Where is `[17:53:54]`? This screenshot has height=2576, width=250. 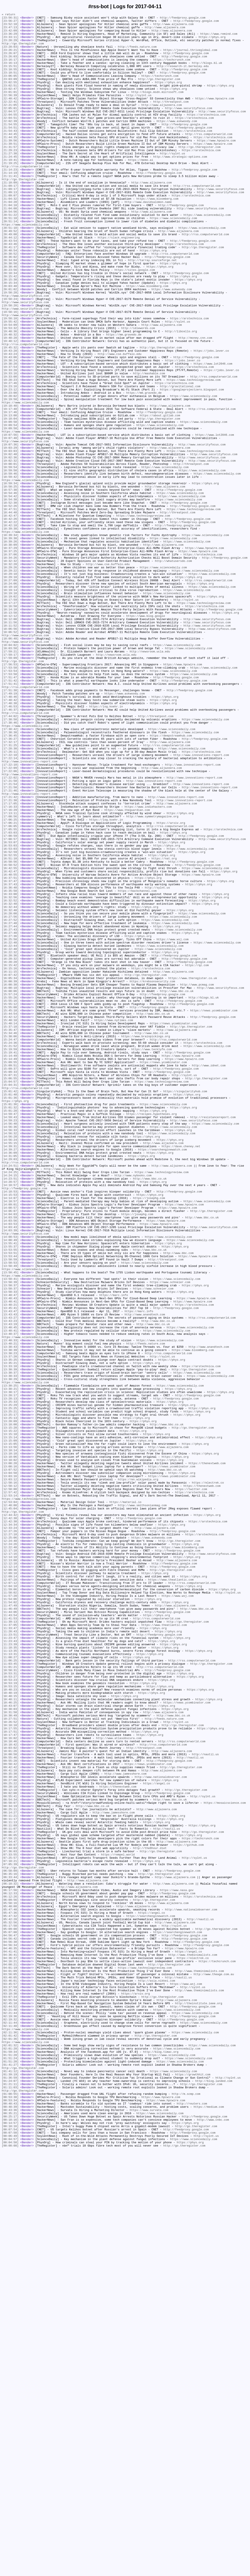 [17:53:54] is located at coordinates (10, 803).